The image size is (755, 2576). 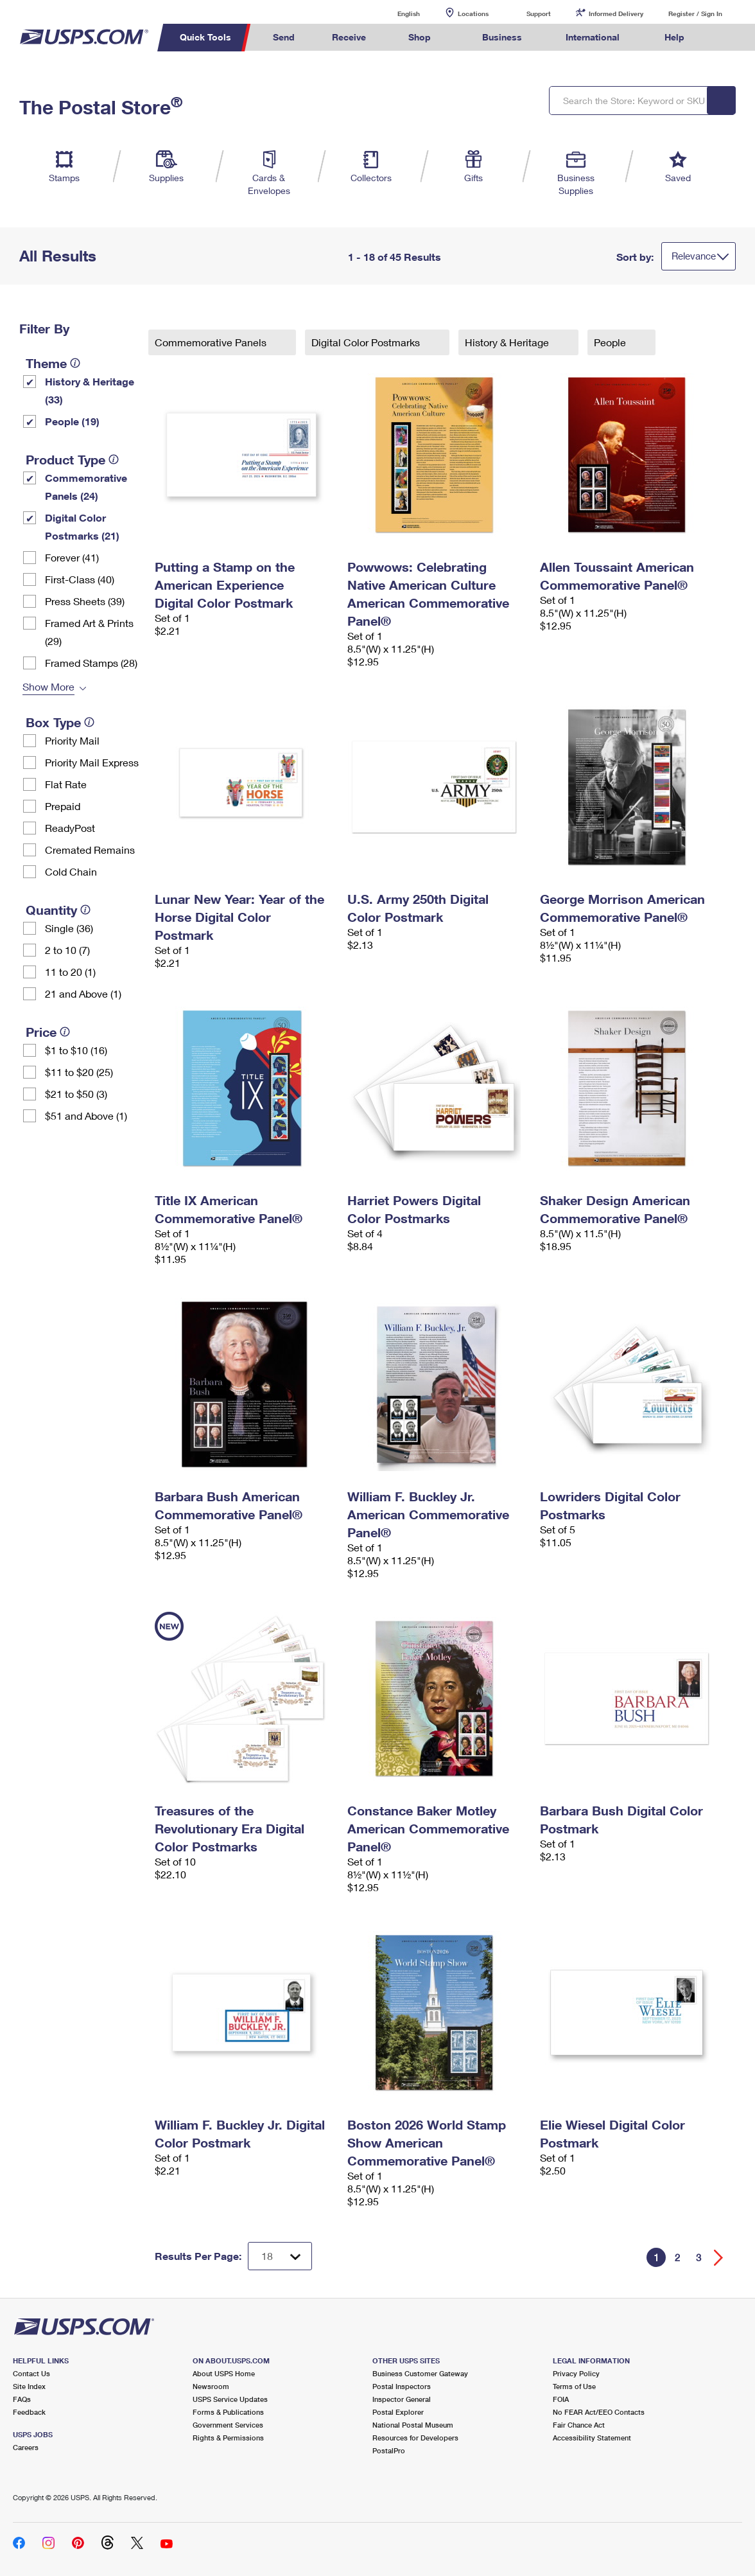 I want to click on [Go forward a page], so click(x=719, y=2258).